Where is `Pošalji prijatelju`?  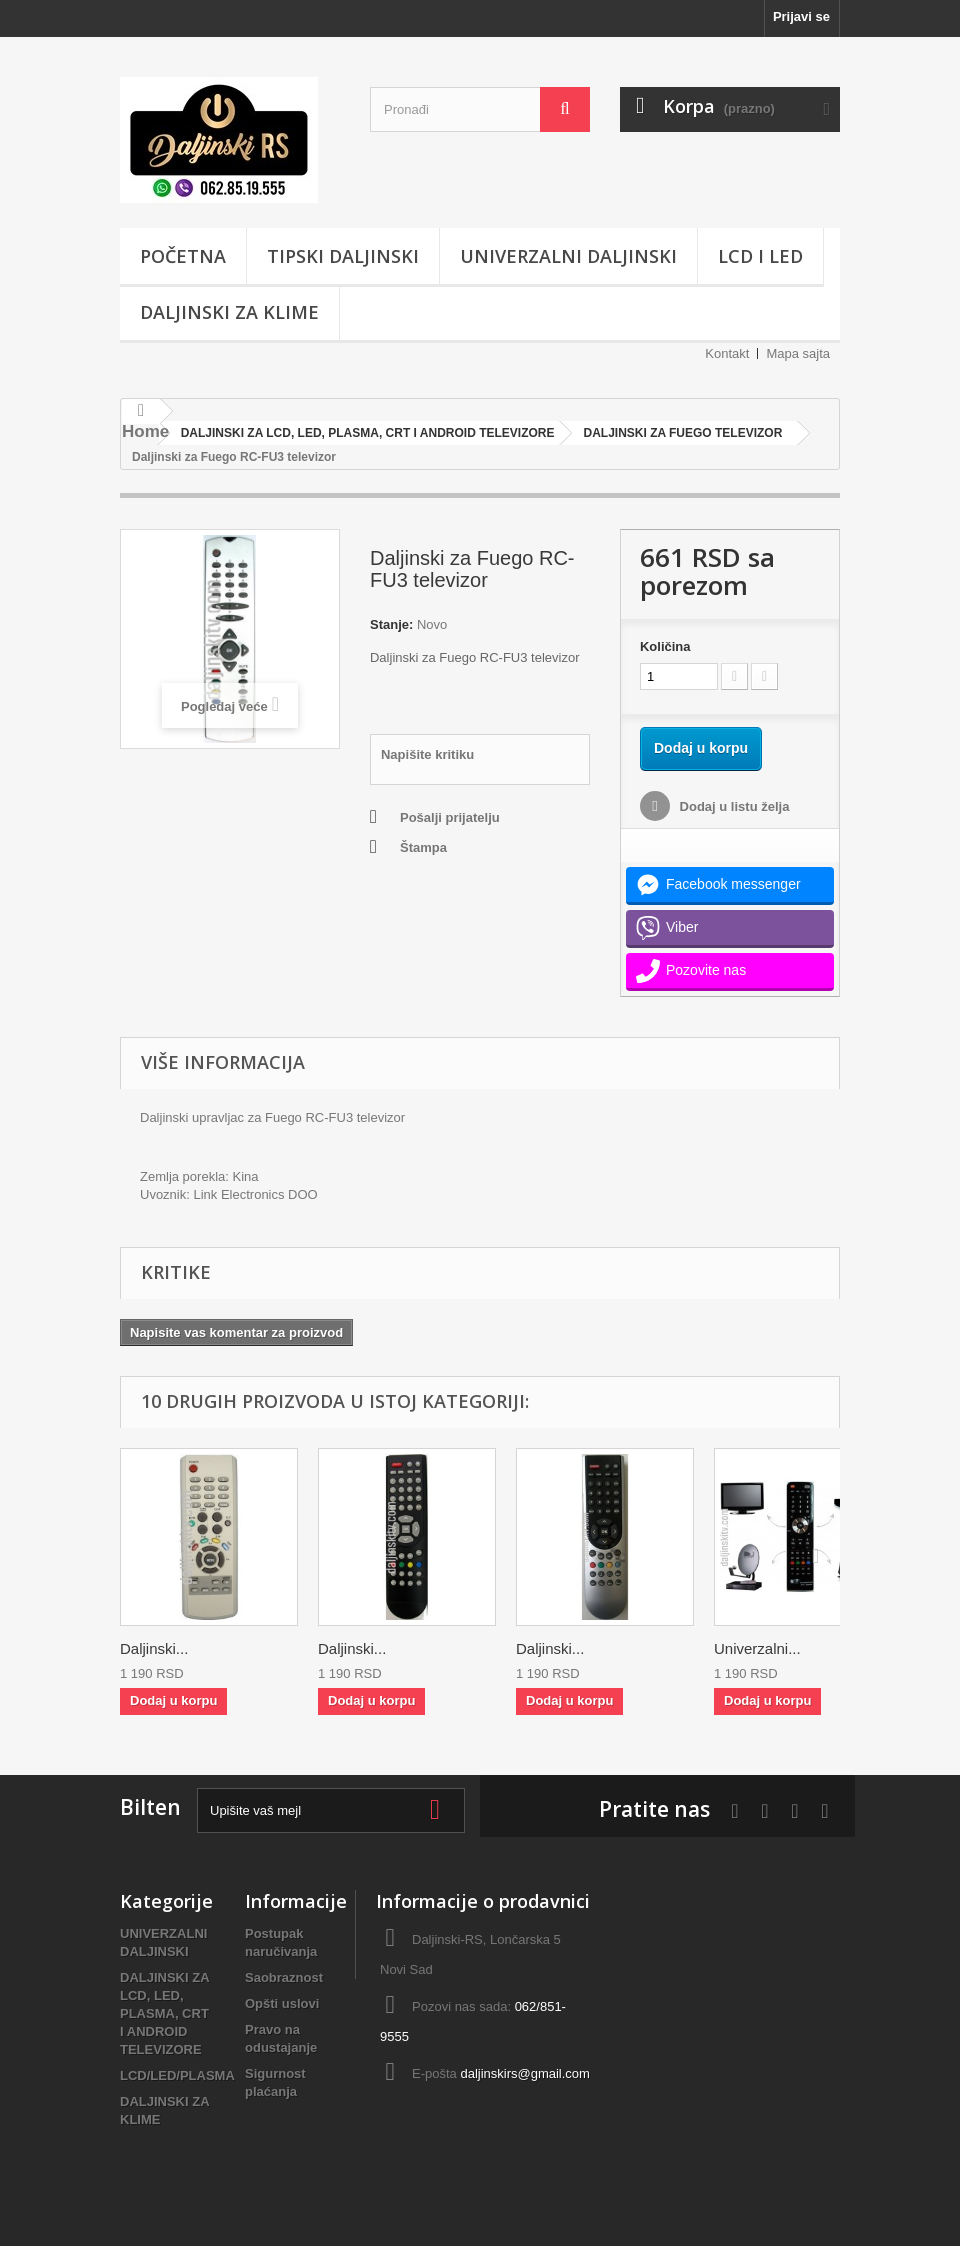 Pošalji prijatelju is located at coordinates (450, 817).